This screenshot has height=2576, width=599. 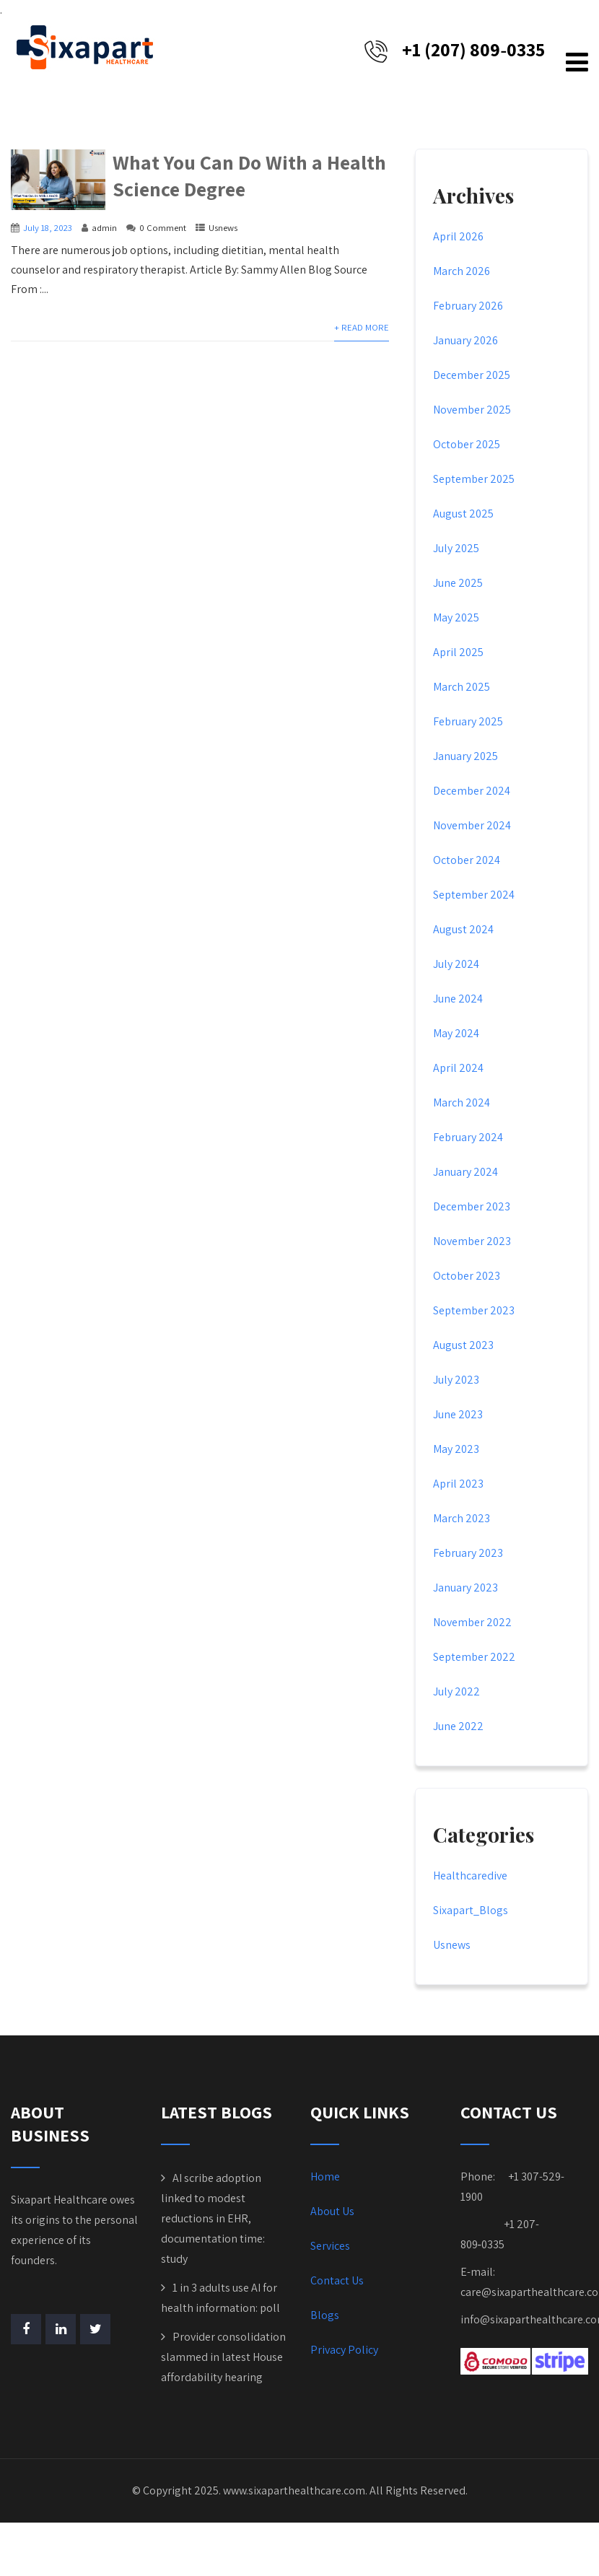 I want to click on July 18, 2023, so click(x=47, y=230).